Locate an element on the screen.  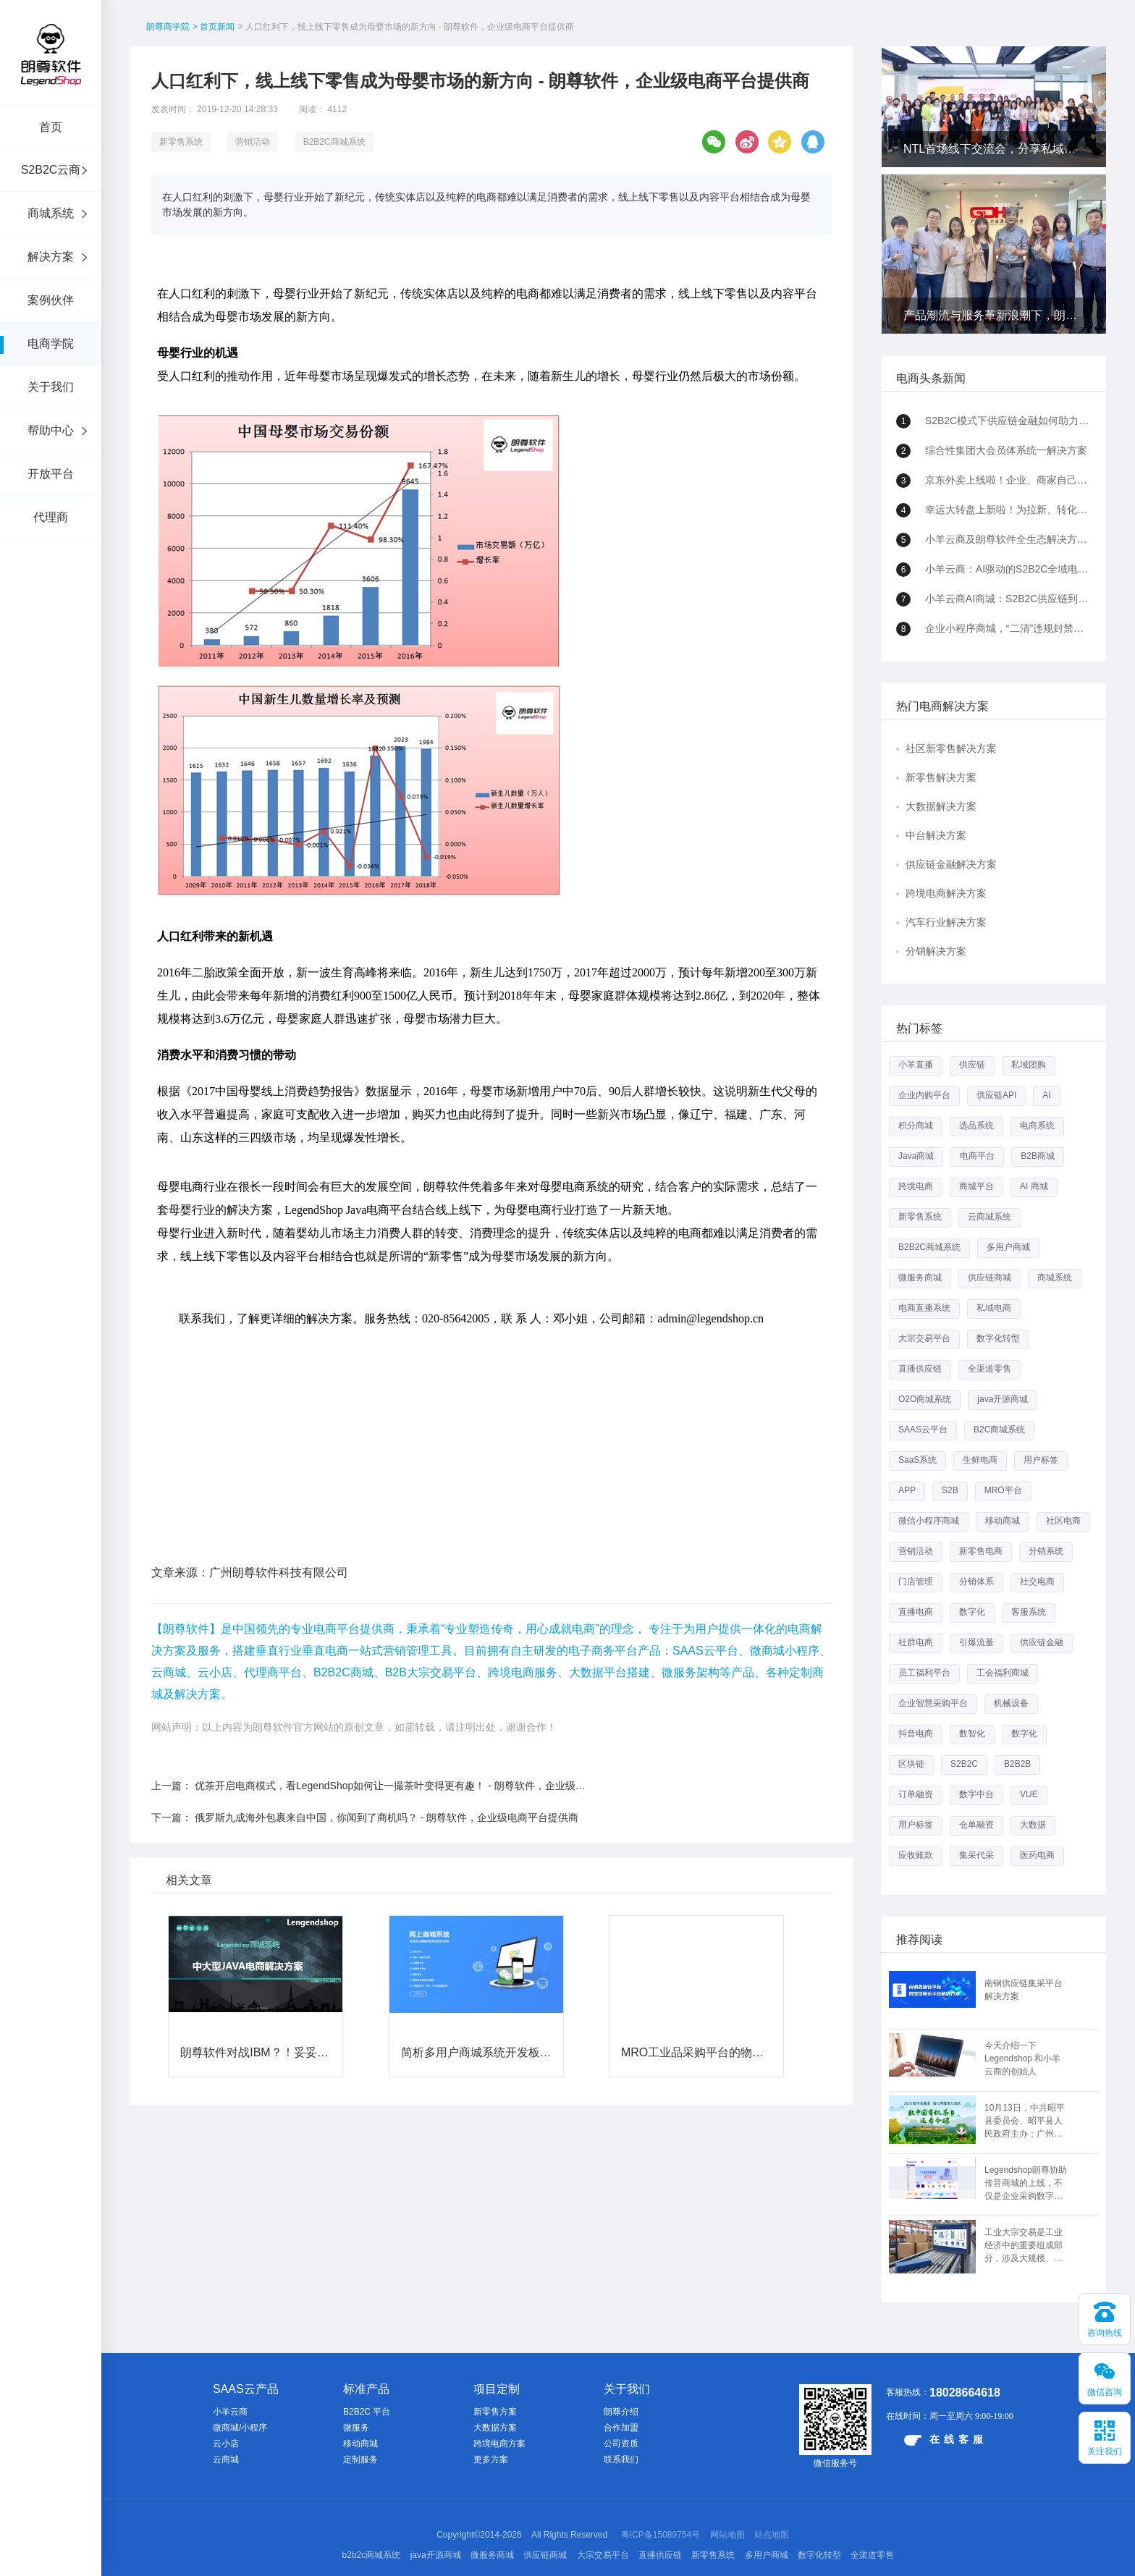
新零售电商 is located at coordinates (981, 1551).